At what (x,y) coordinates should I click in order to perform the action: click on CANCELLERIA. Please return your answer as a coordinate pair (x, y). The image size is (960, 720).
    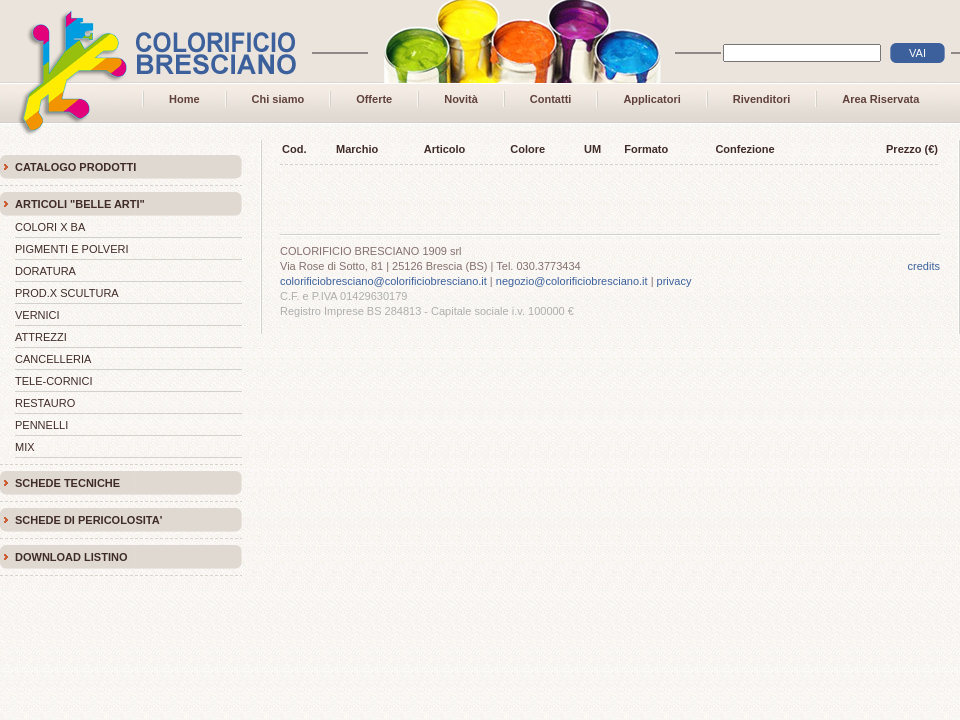
    Looking at the image, I should click on (53, 359).